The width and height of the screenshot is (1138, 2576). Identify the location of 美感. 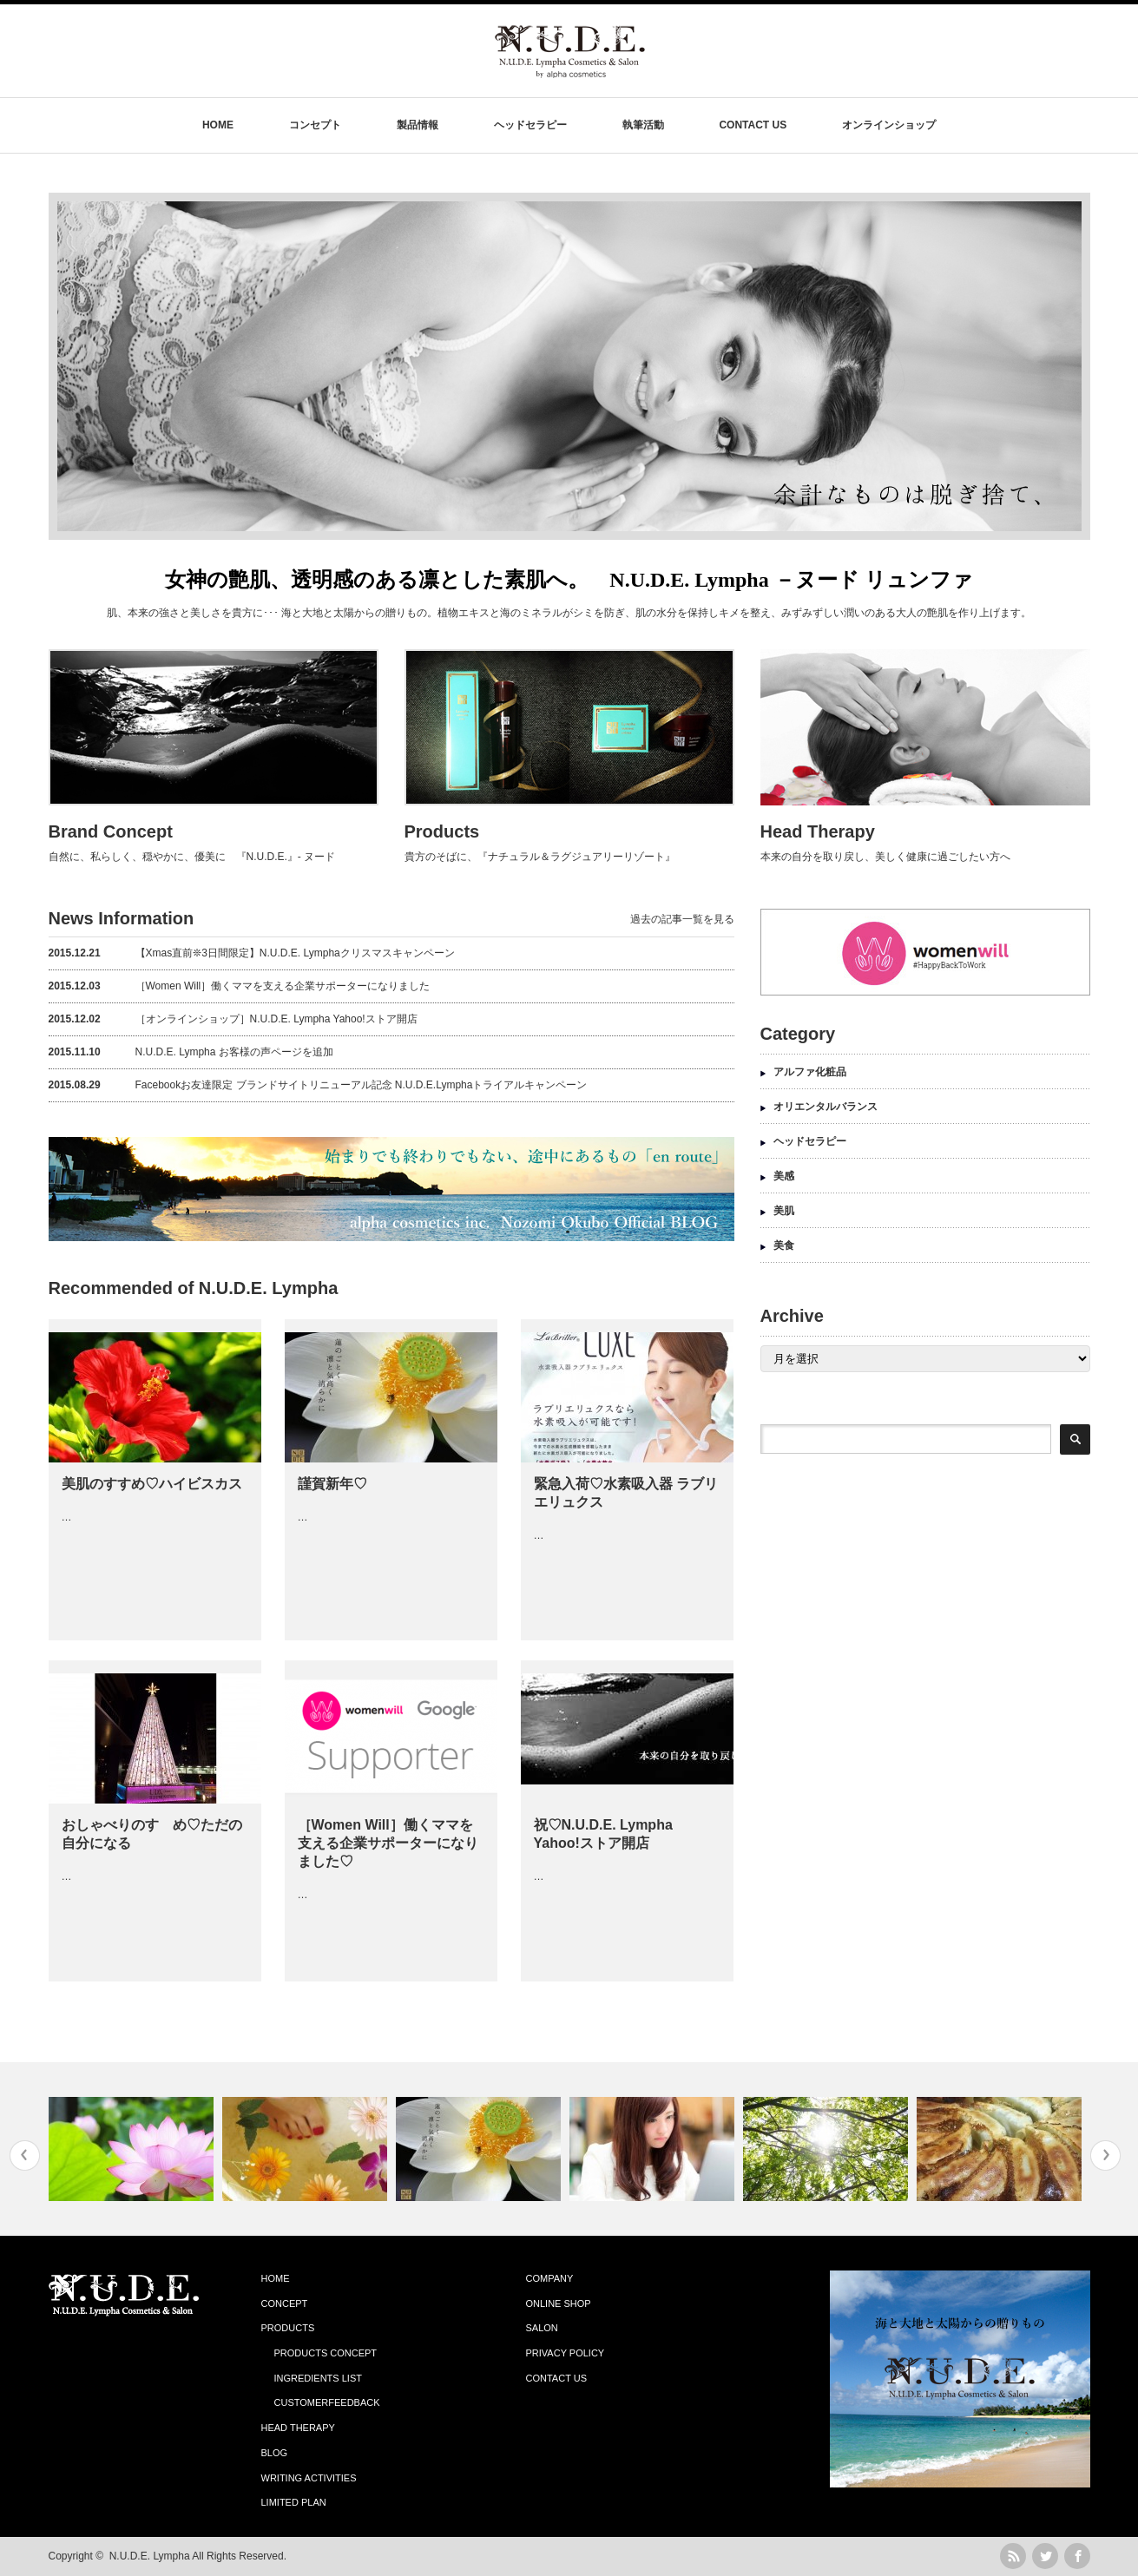
(783, 1176).